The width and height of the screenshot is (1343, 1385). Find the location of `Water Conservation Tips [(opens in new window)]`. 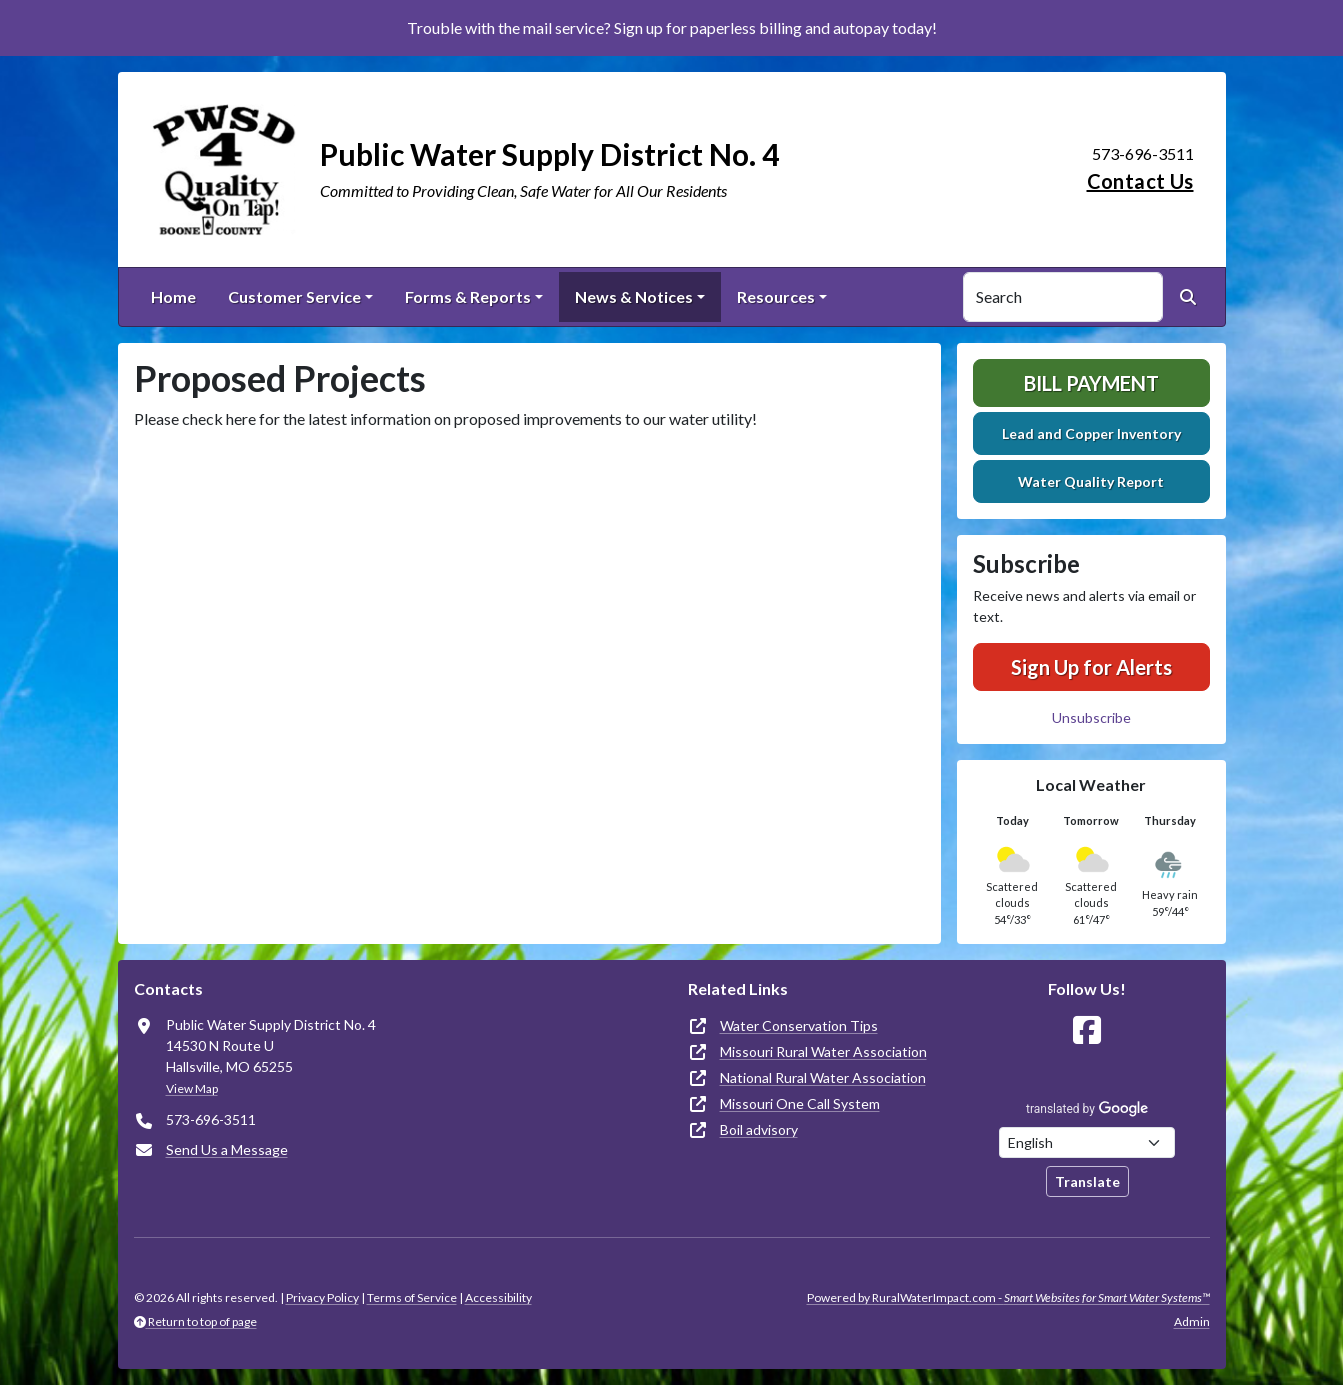

Water Conservation Tips [(opens in new window)] is located at coordinates (799, 1025).